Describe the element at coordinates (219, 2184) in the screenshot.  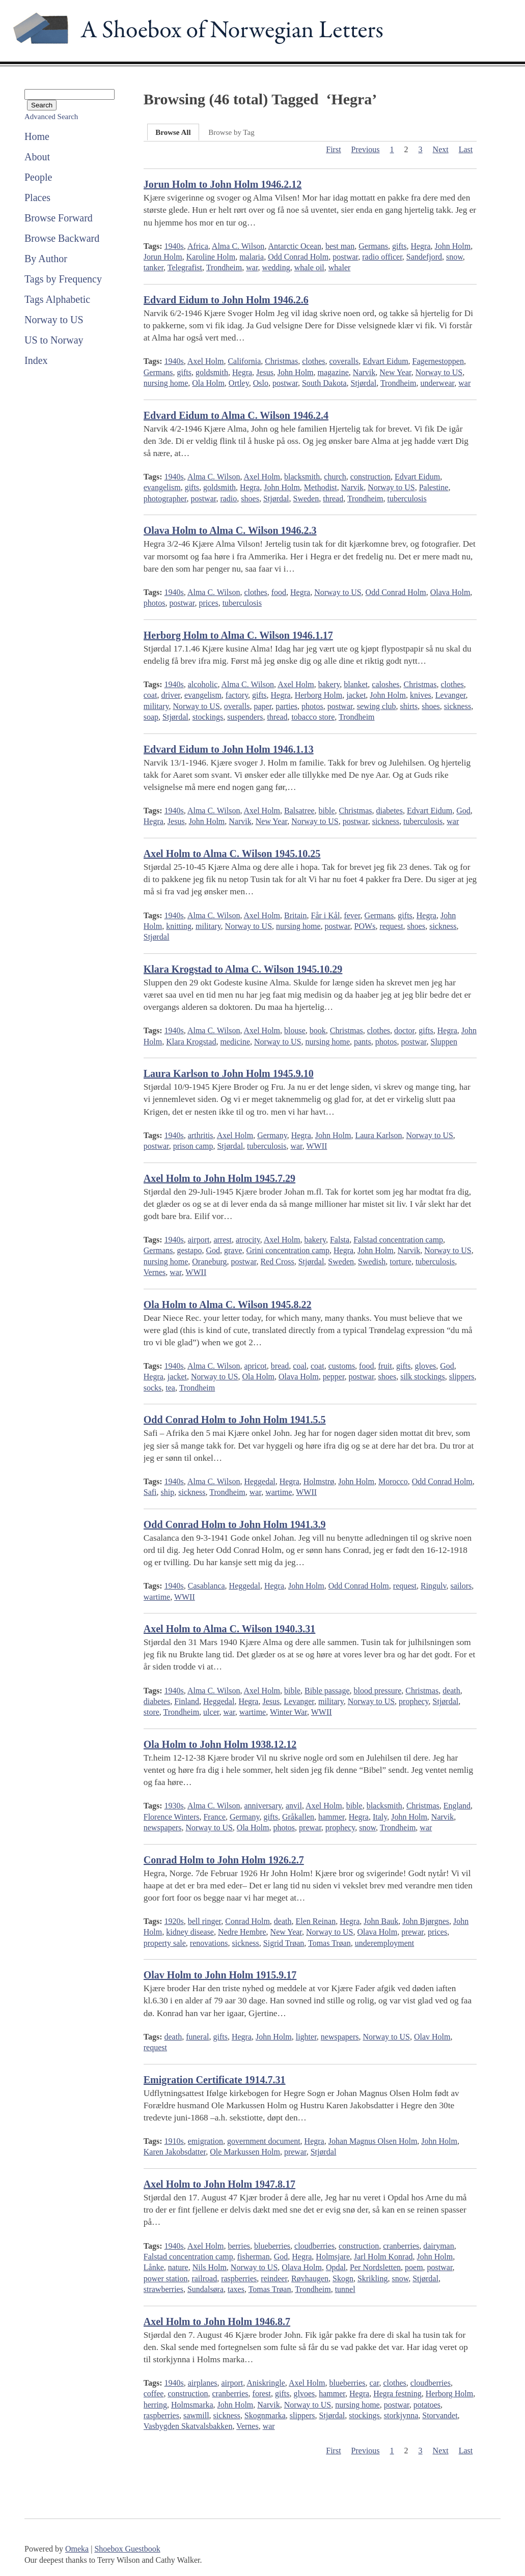
I see `Axel Holm to John Holm 1947.8.17` at that location.